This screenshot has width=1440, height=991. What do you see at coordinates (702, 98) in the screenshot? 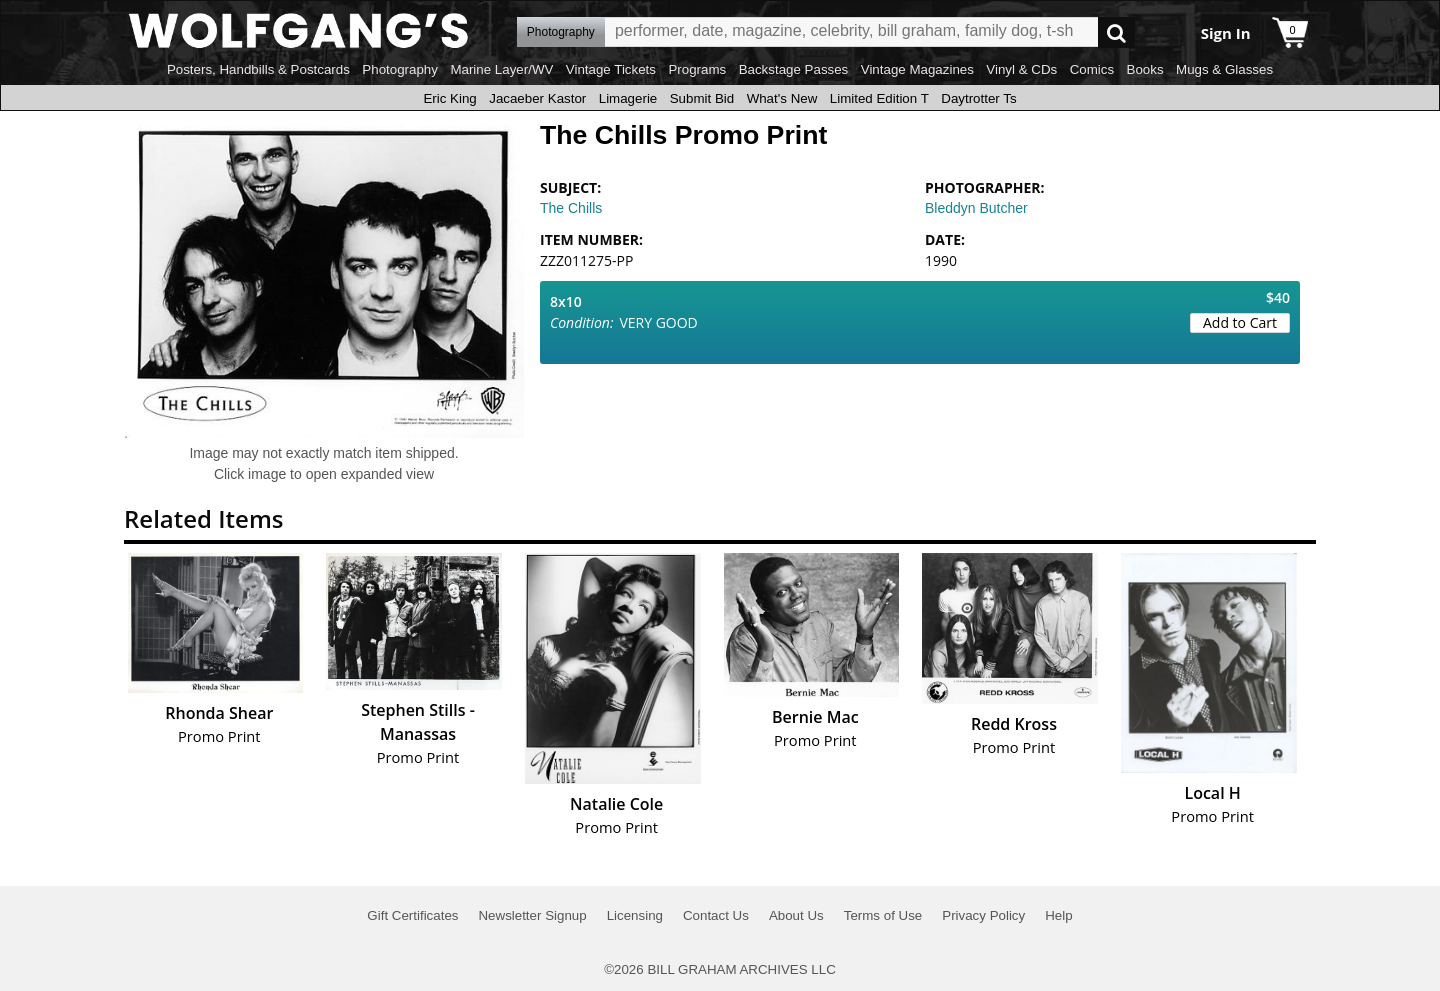
I see `Submit Bid` at bounding box center [702, 98].